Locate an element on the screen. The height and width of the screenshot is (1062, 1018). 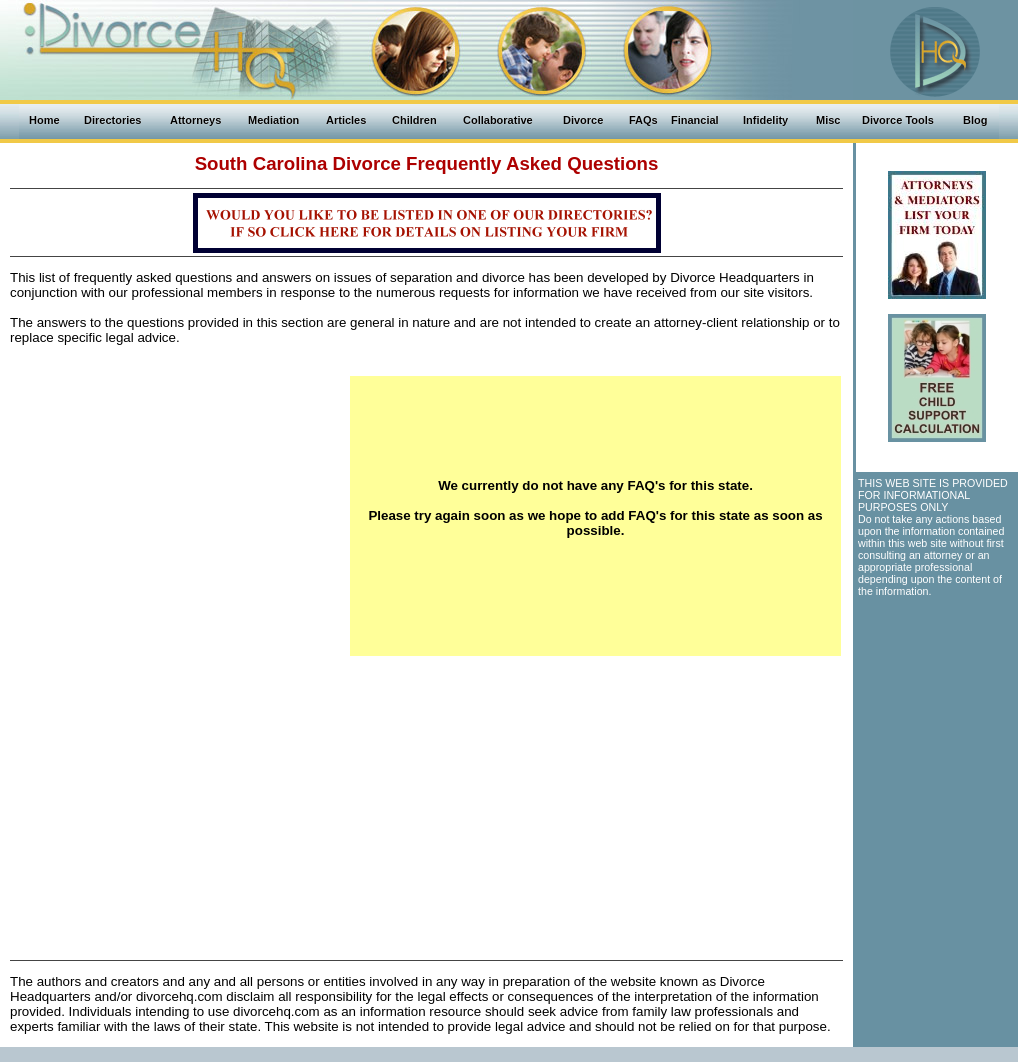
Home is located at coordinates (44, 120).